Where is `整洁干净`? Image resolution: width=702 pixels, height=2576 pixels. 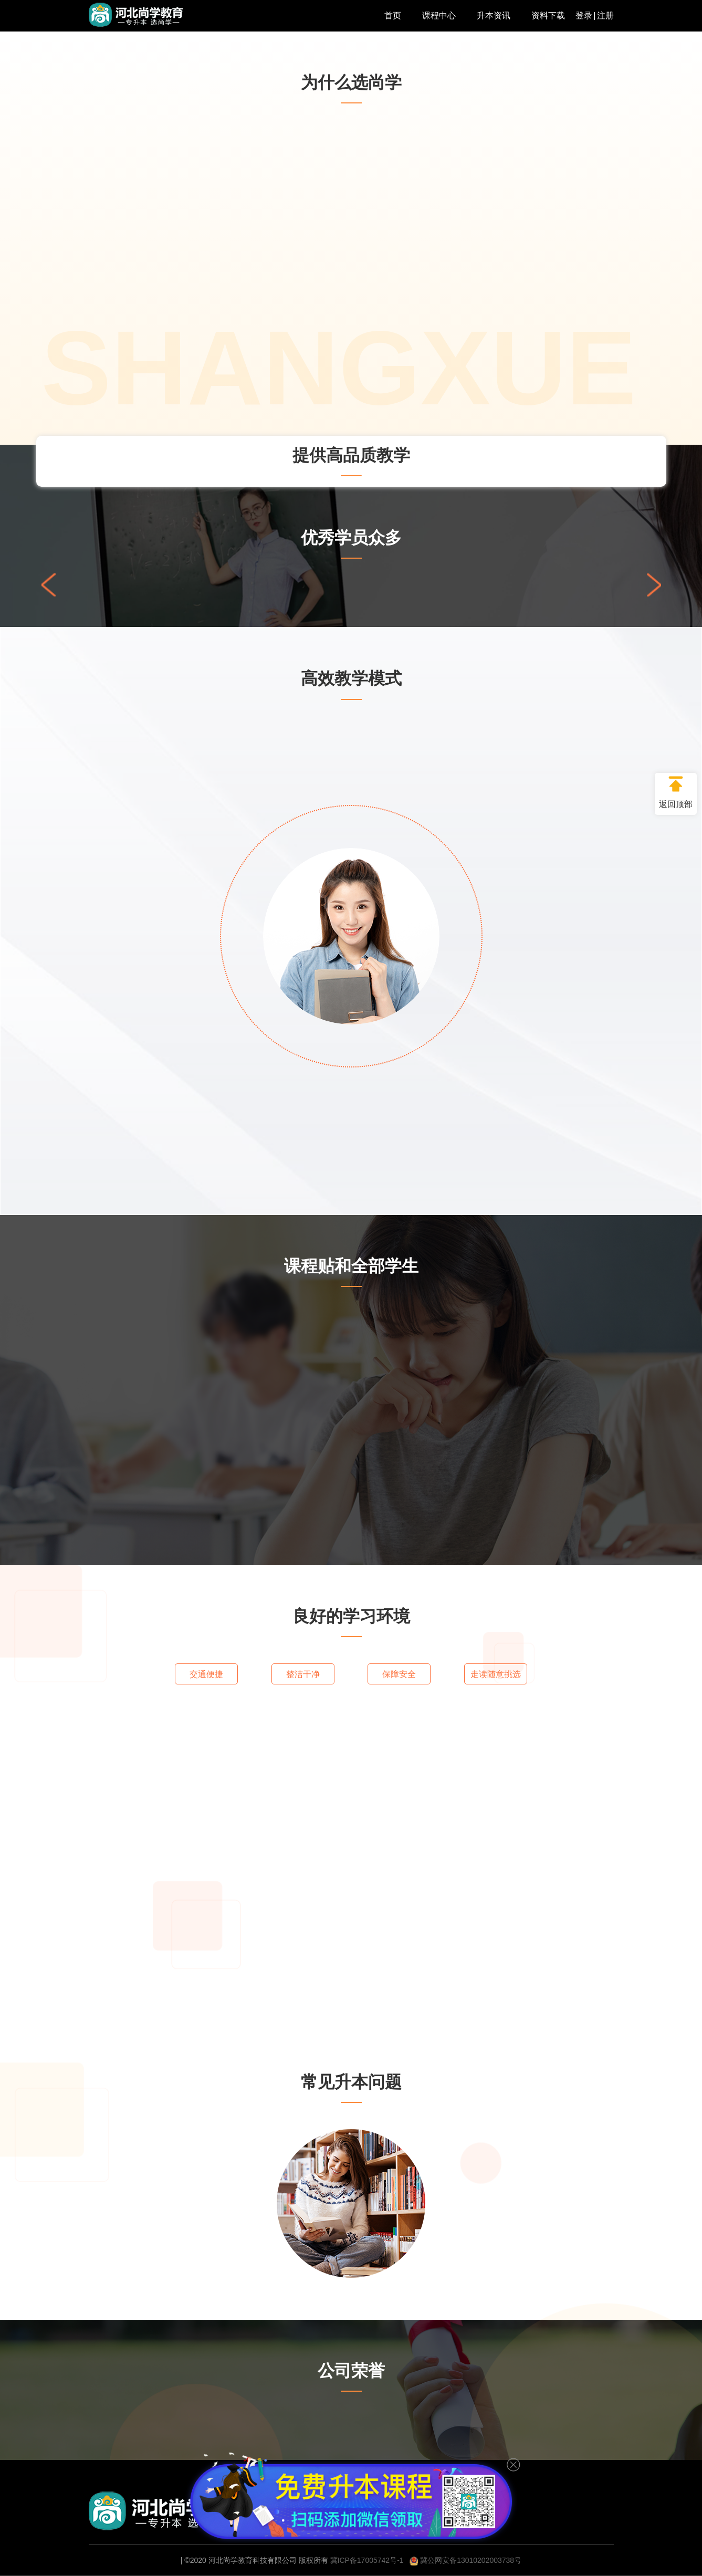 整洁干净 is located at coordinates (303, 1674).